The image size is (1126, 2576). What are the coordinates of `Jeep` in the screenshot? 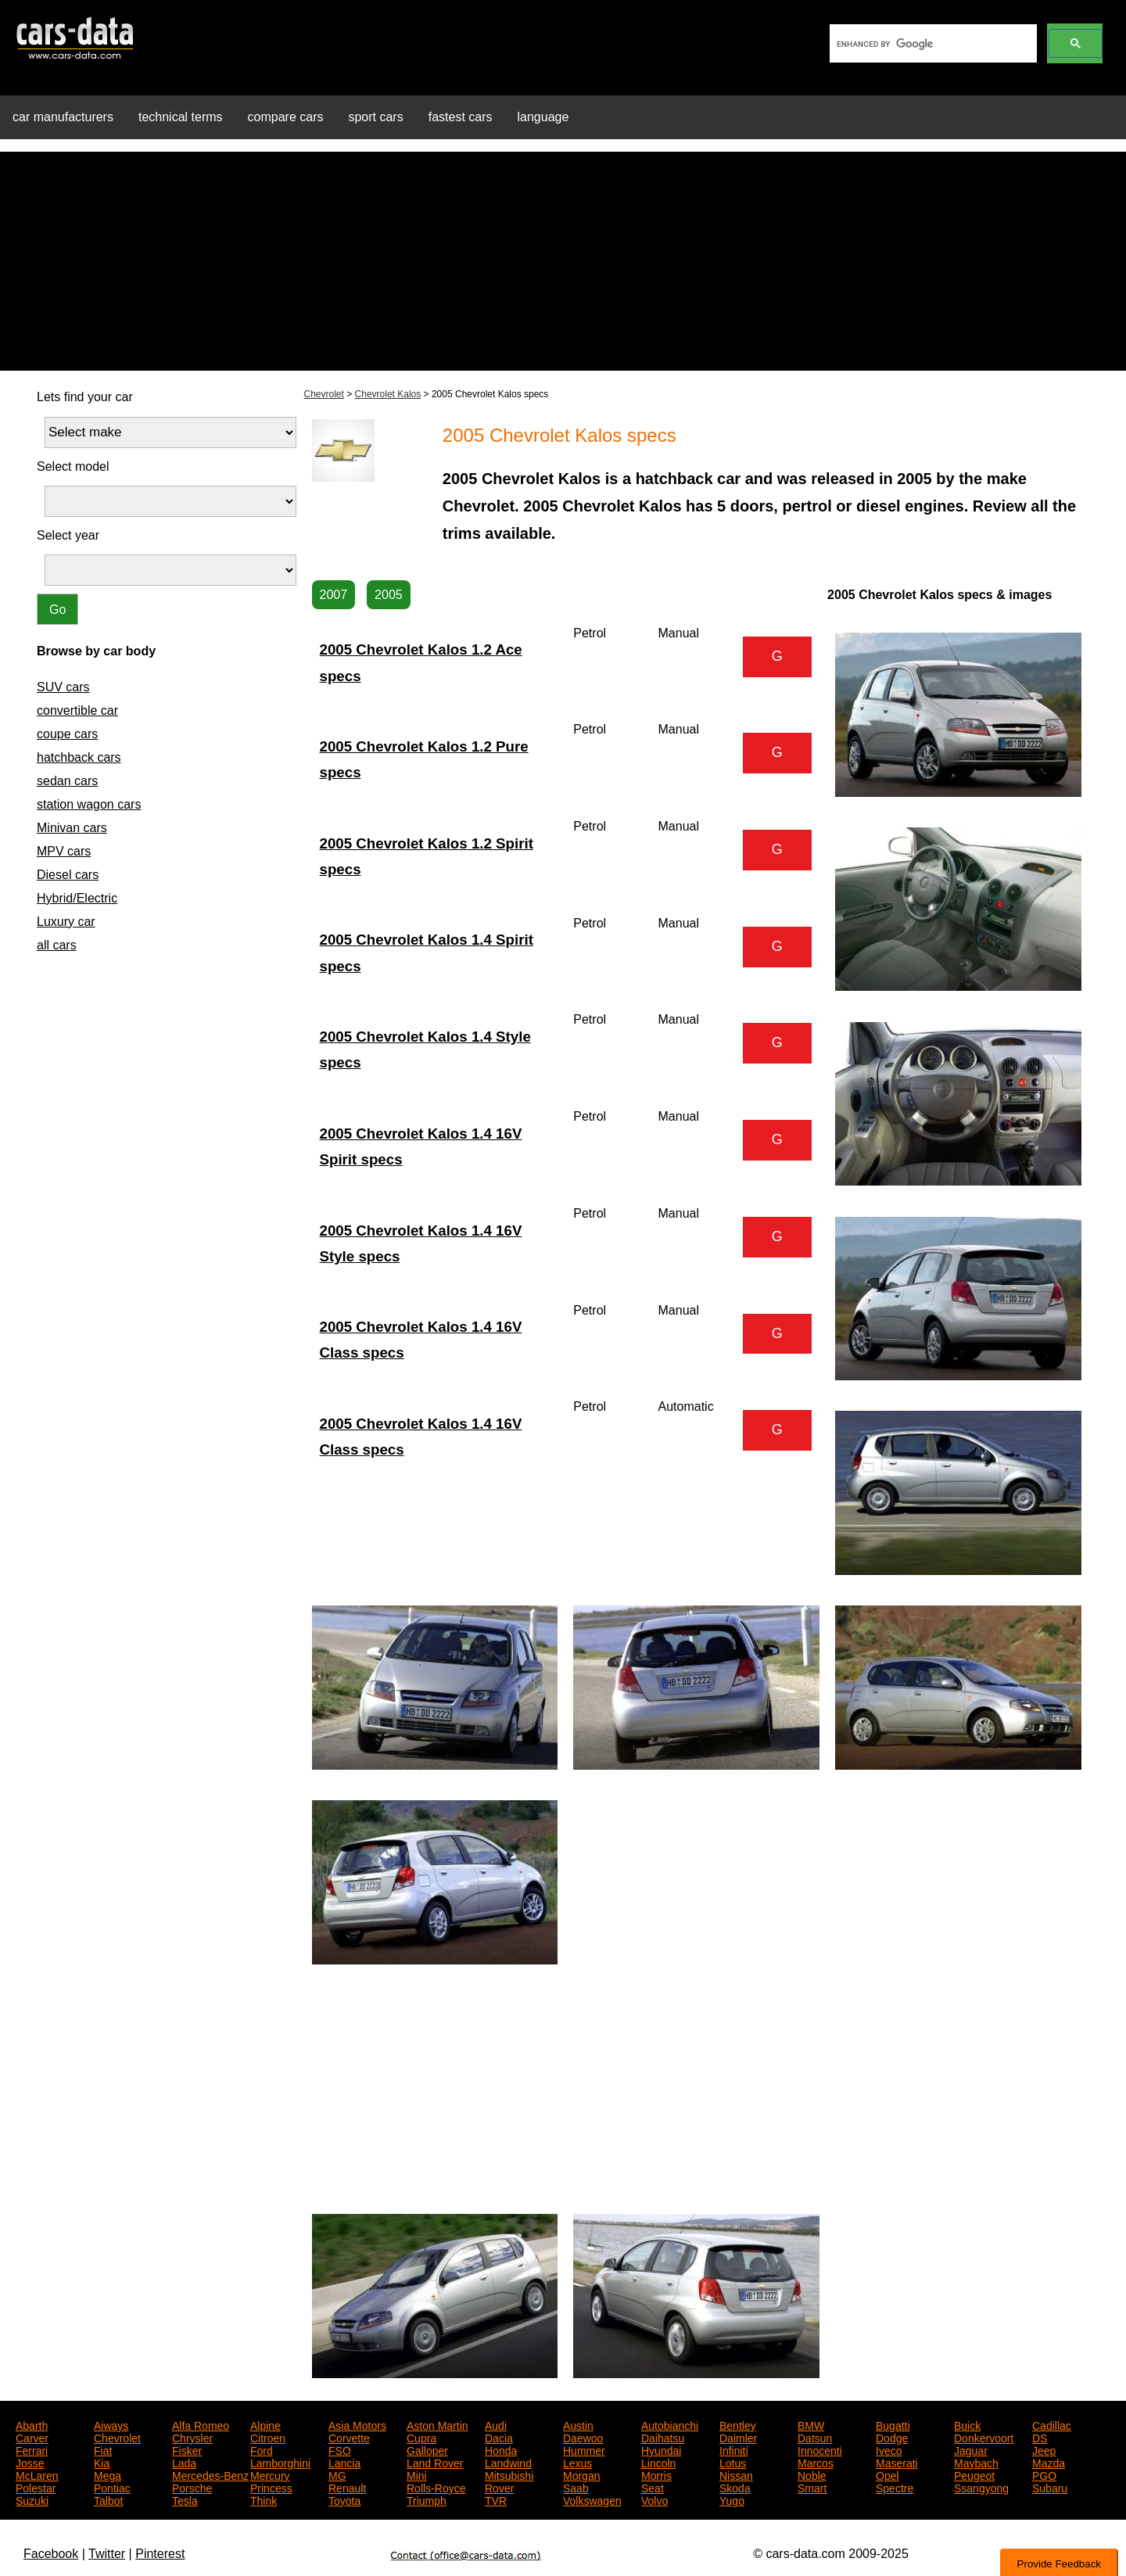 It's located at (1044, 2449).